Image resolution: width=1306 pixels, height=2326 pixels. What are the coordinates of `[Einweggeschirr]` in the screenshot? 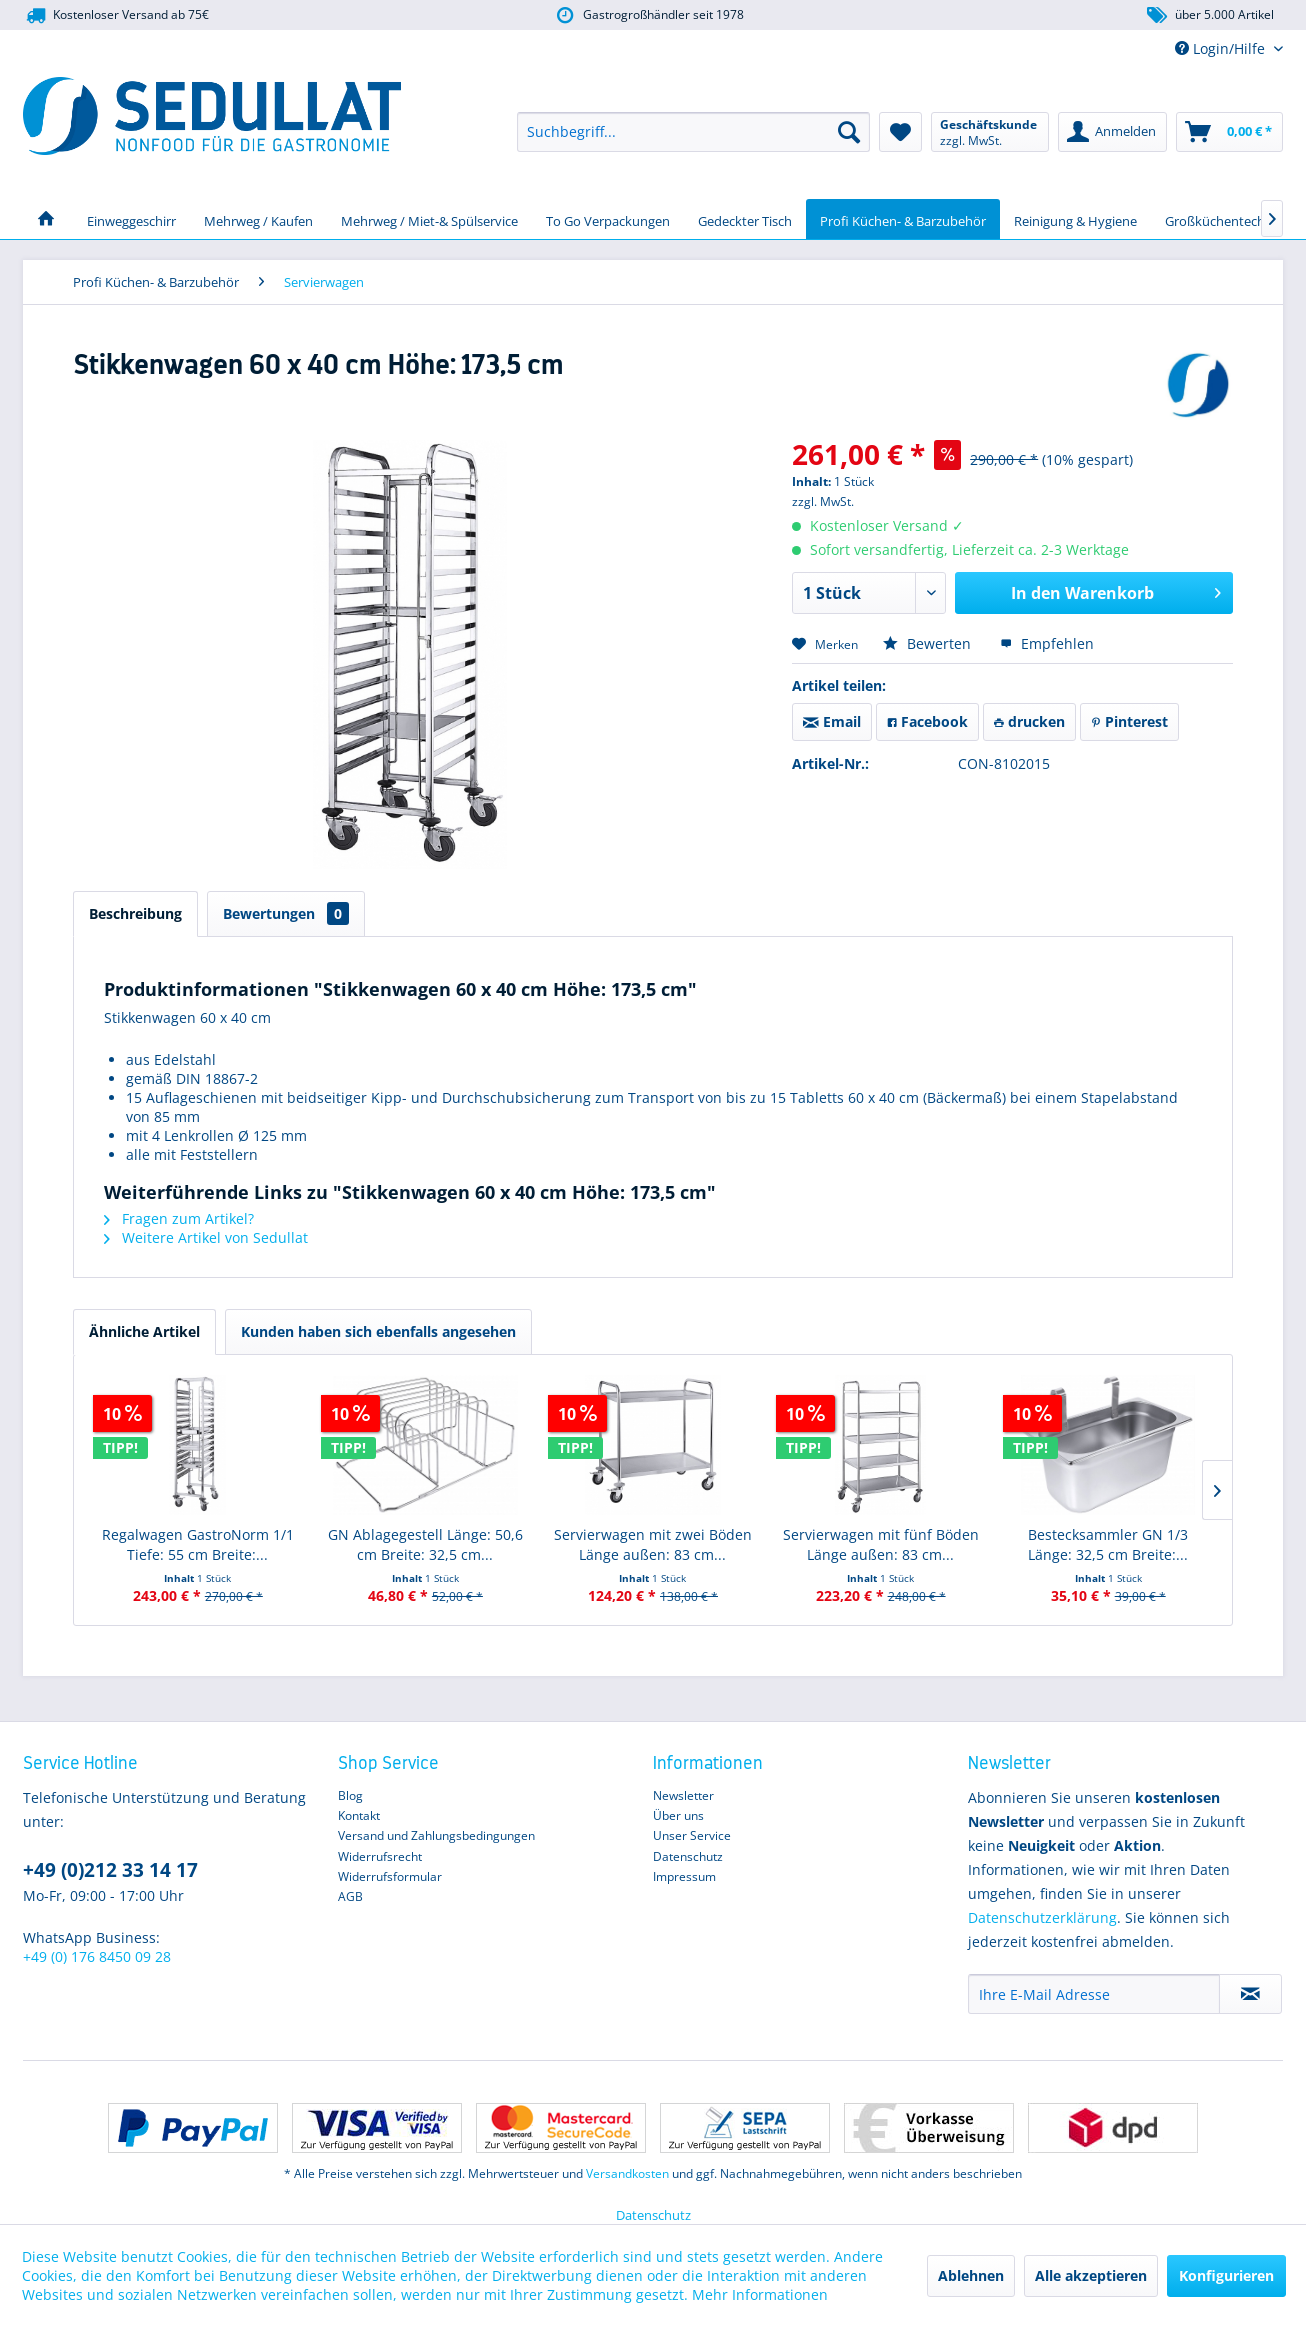 It's located at (131, 219).